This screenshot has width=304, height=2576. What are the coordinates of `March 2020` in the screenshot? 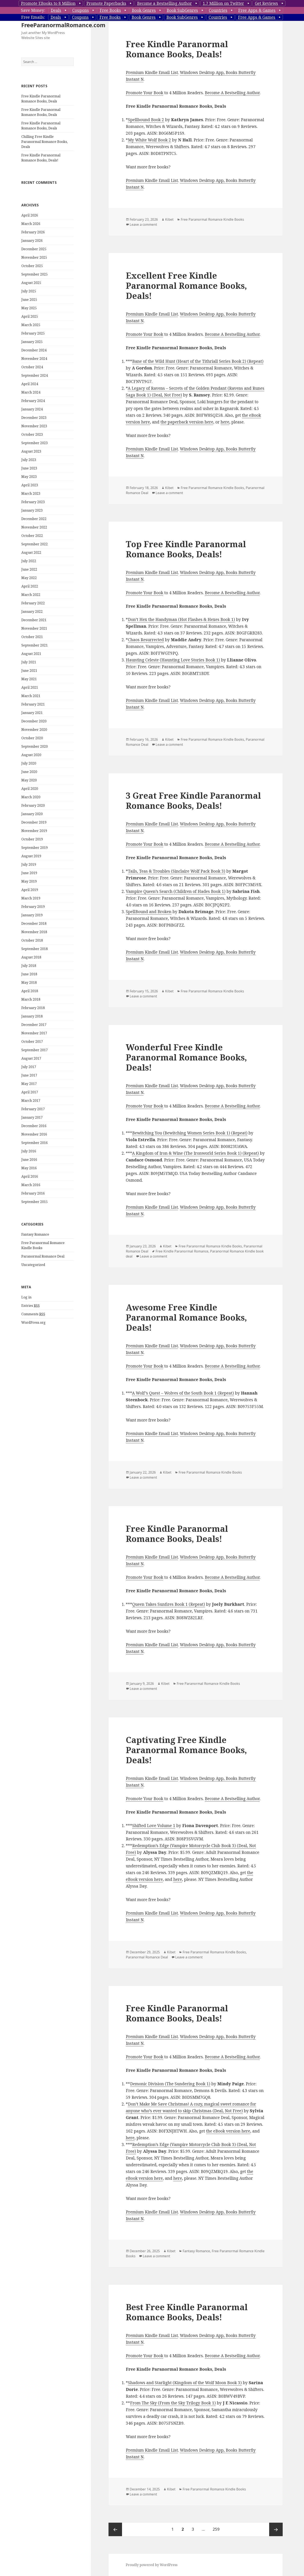 It's located at (30, 797).